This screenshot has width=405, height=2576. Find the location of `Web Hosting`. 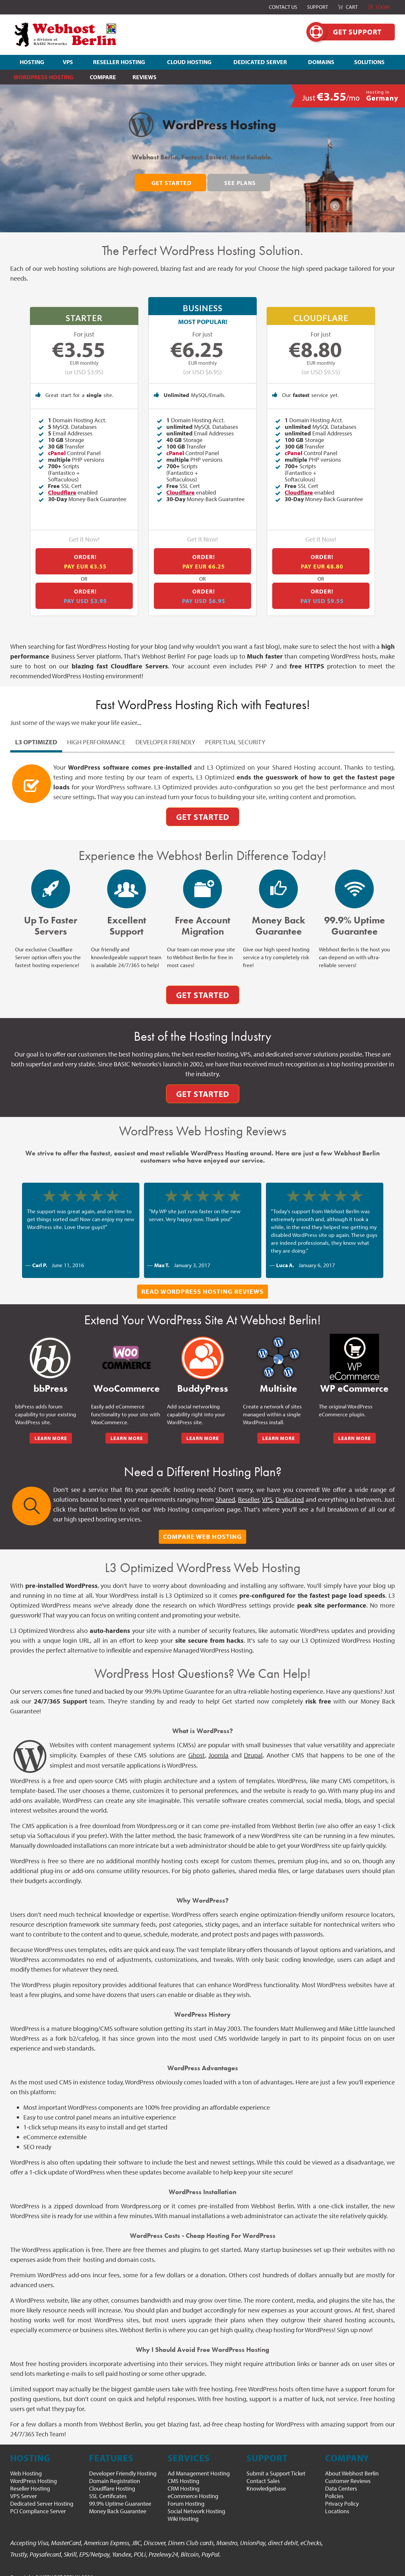

Web Hosting is located at coordinates (26, 2463).